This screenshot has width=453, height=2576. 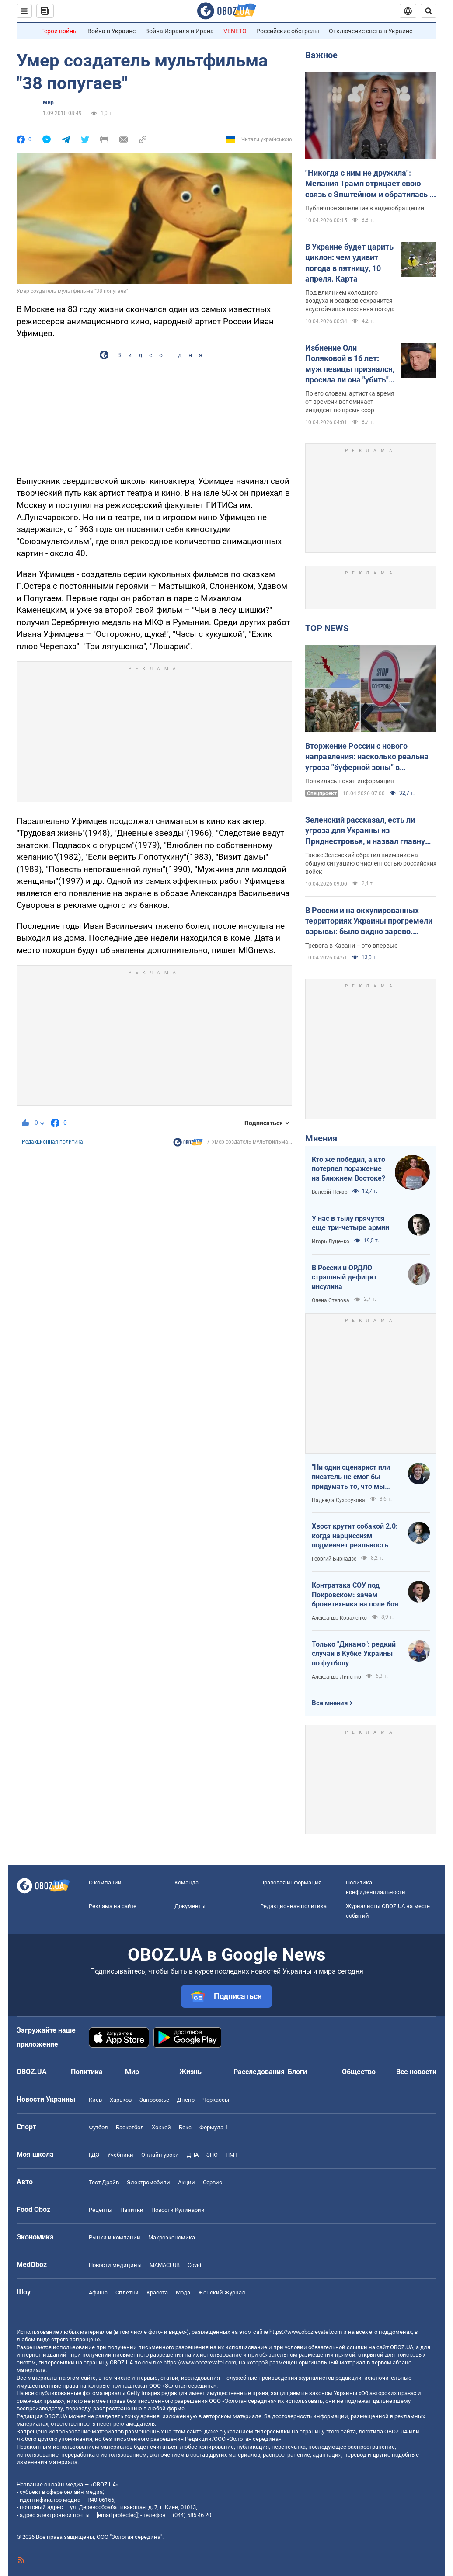 I want to click on Сервис, so click(x=212, y=2182).